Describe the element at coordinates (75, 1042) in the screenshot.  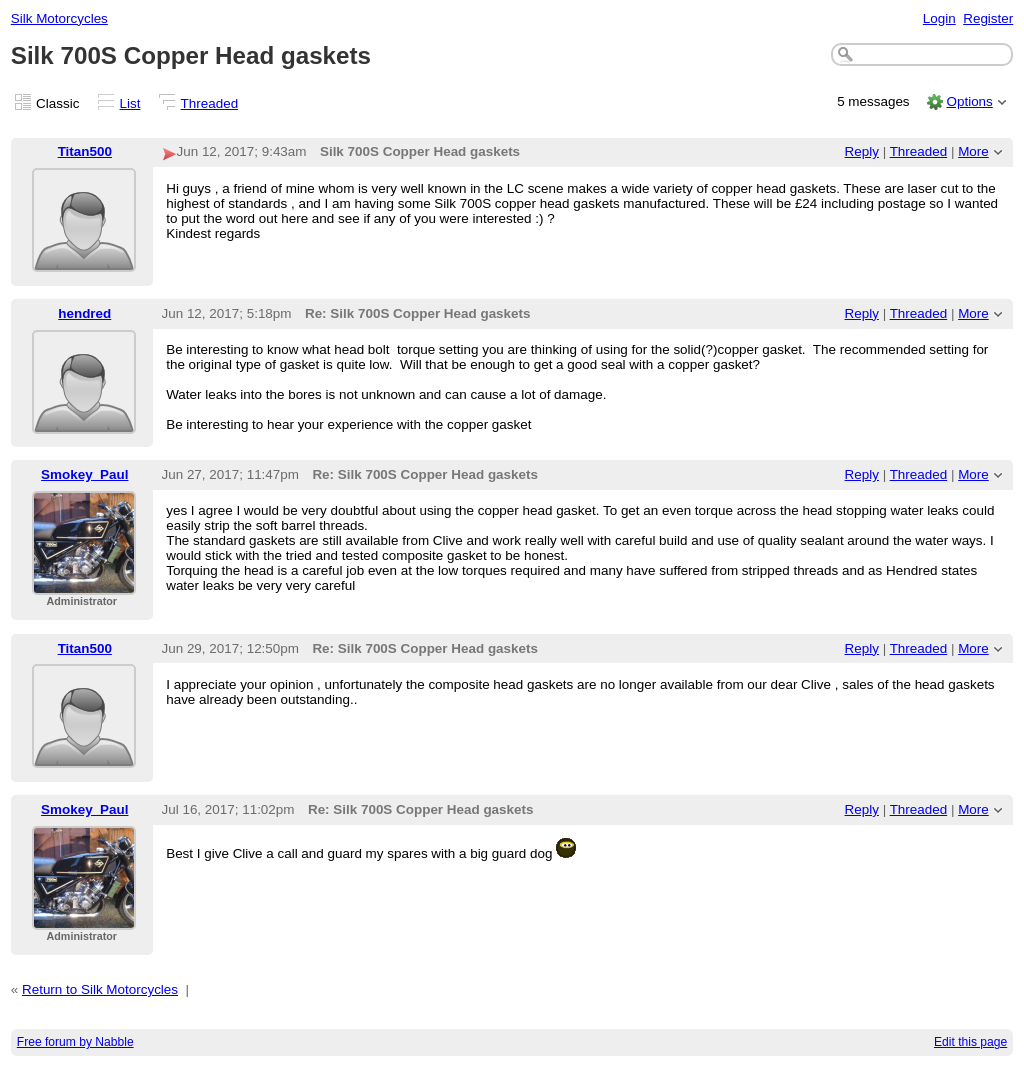
I see `Free forum by Nabble` at that location.